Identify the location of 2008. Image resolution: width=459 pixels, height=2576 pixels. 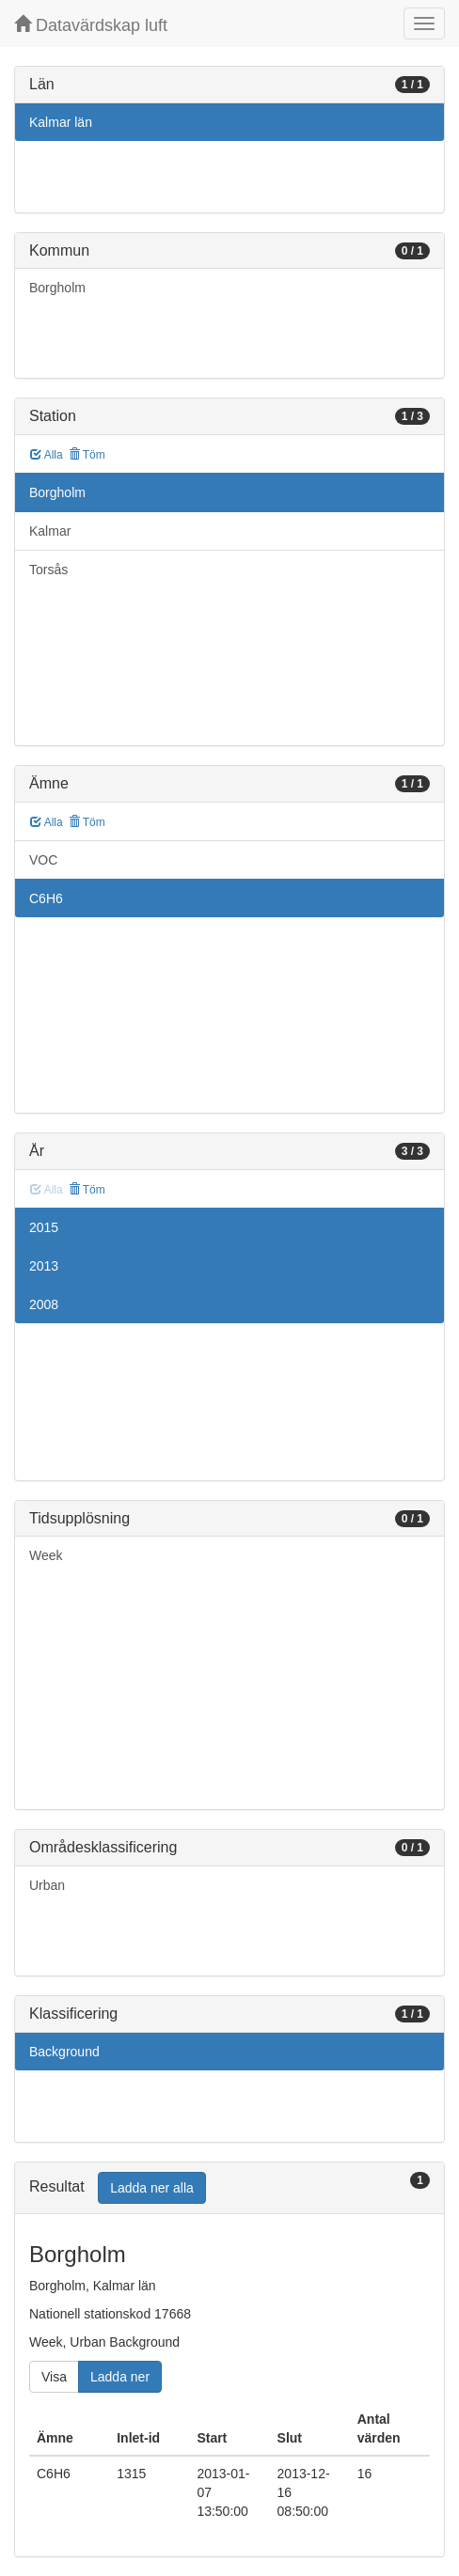
(43, 1304).